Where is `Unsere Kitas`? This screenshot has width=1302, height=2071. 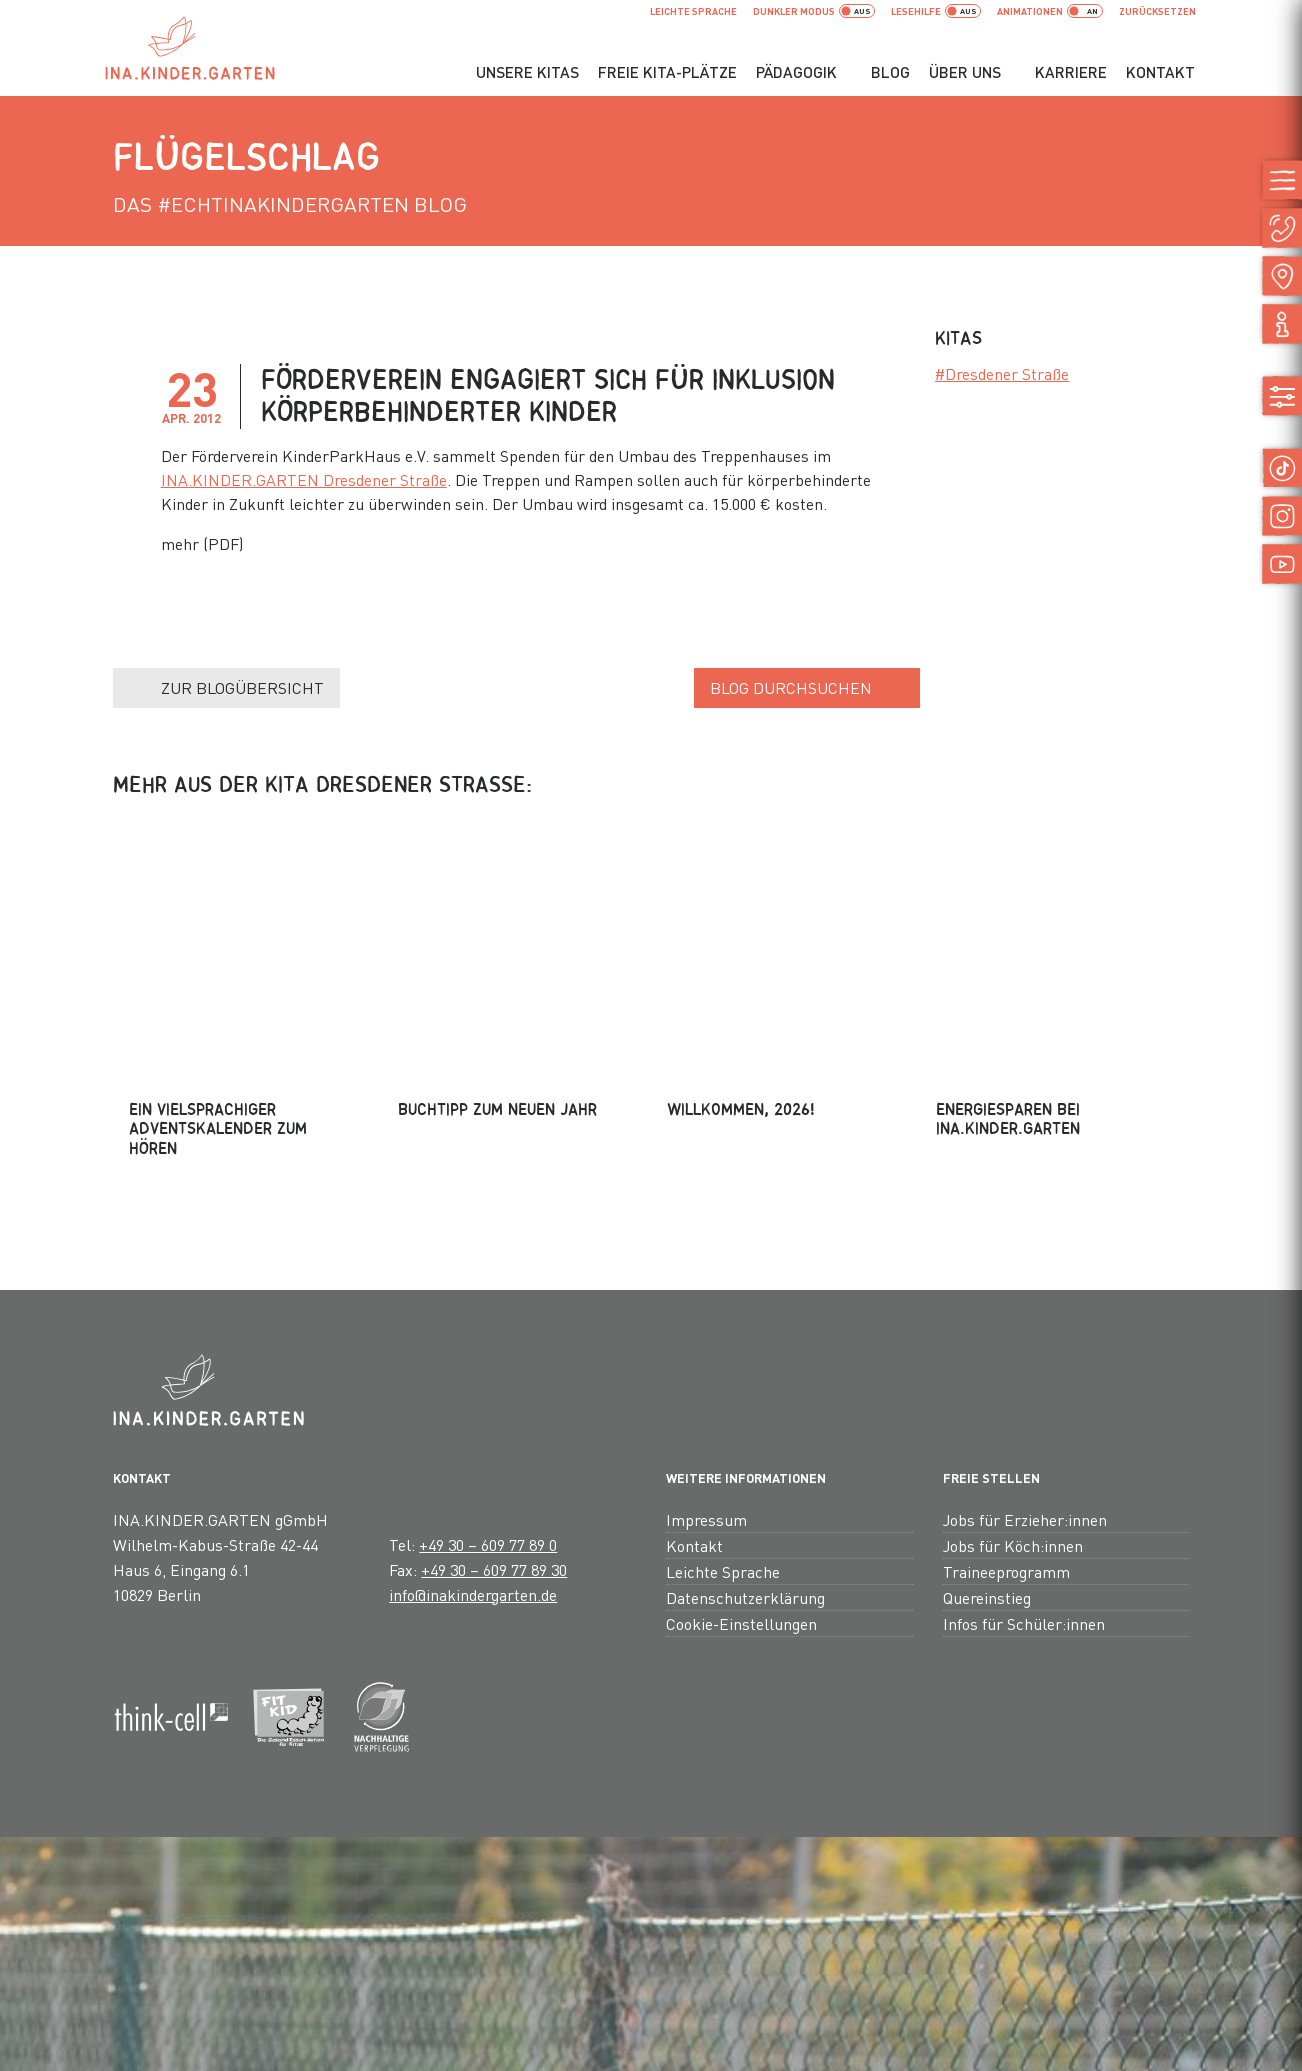 Unsere Kitas is located at coordinates (527, 72).